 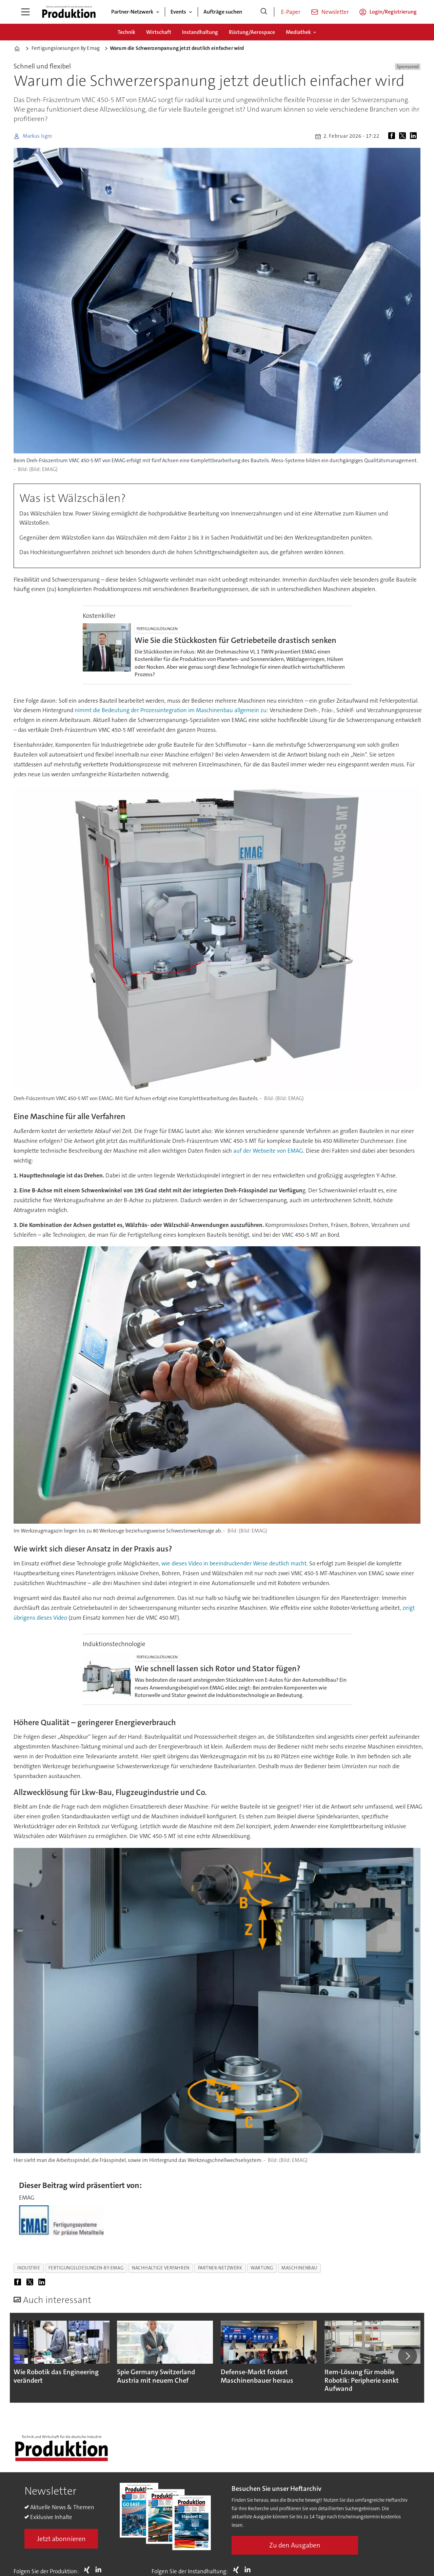 I want to click on nimmt die Bedeutung der Prozessintegration im Maschinenbau allgemein zu, so click(x=171, y=710).